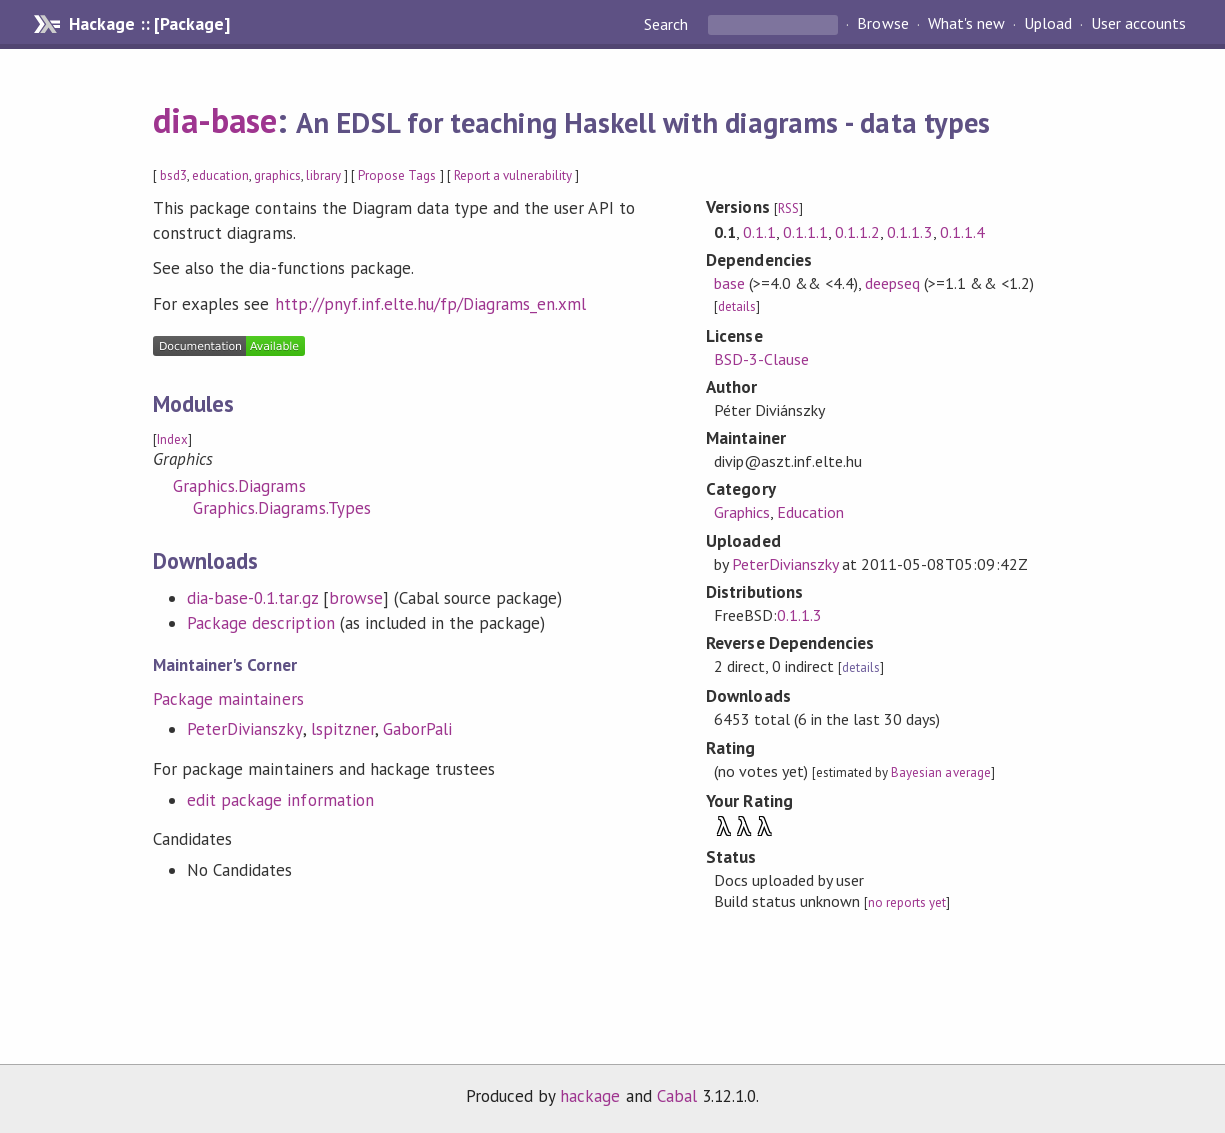 The height and width of the screenshot is (1133, 1225). Describe the element at coordinates (590, 1096) in the screenshot. I see `hackage` at that location.